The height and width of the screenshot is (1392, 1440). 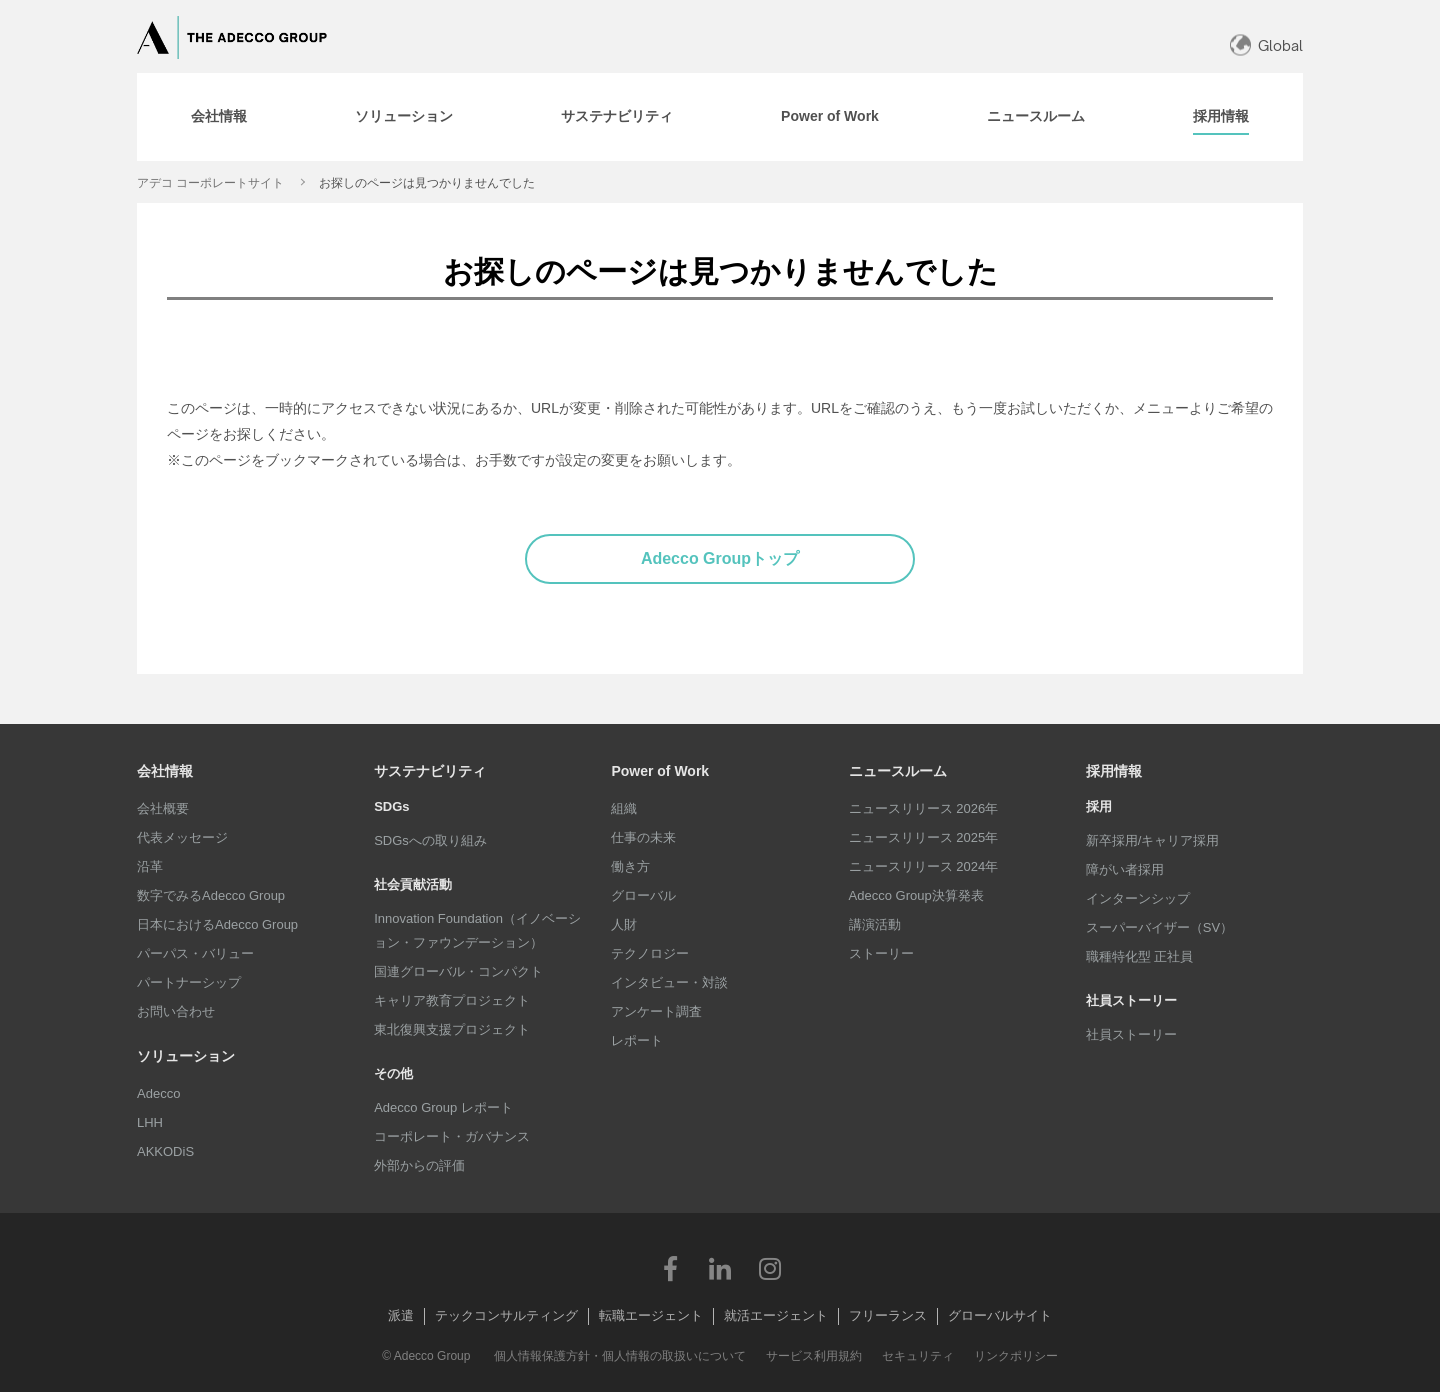 I want to click on 働き方, so click(x=630, y=866).